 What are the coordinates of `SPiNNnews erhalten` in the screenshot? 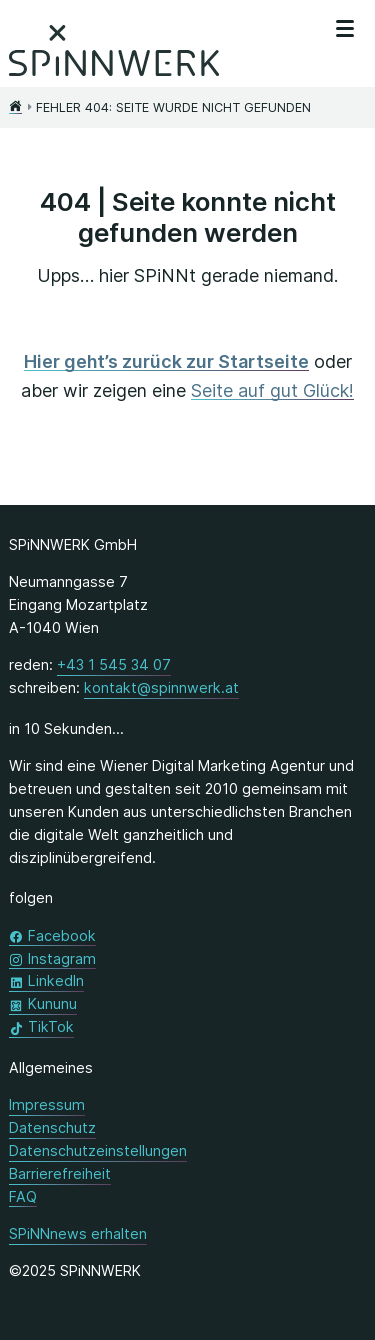 It's located at (78, 1233).